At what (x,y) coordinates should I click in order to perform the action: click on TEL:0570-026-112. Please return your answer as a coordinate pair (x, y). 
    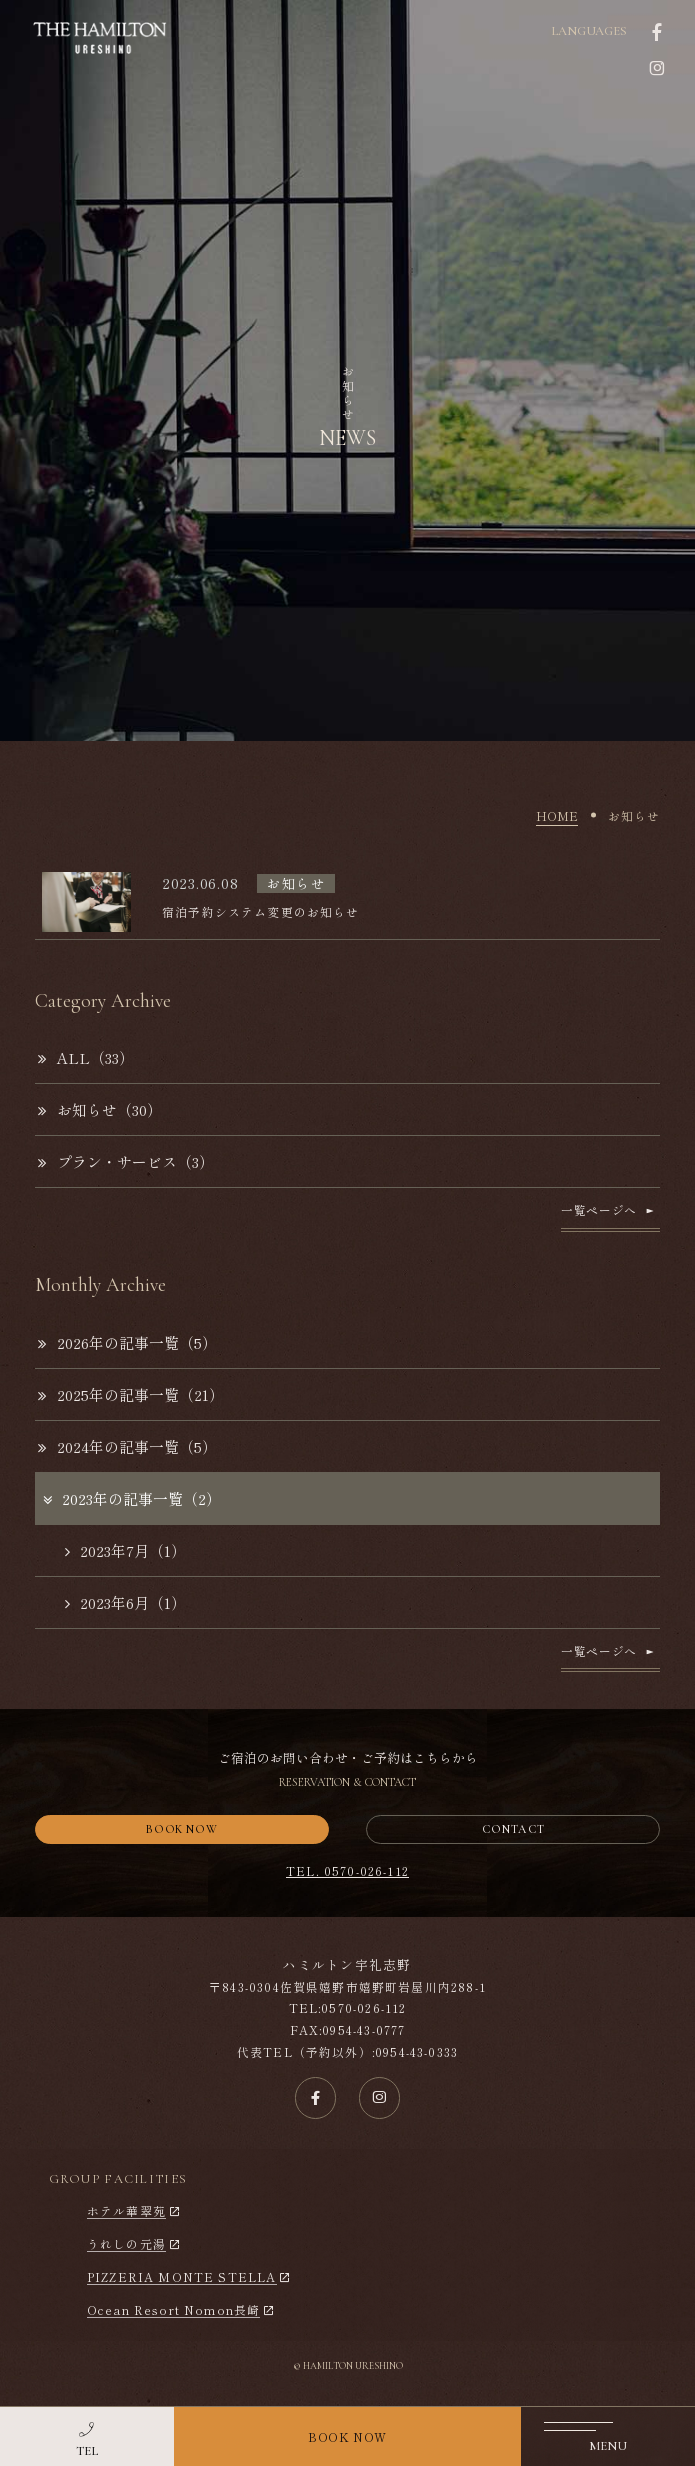
    Looking at the image, I should click on (348, 2007).